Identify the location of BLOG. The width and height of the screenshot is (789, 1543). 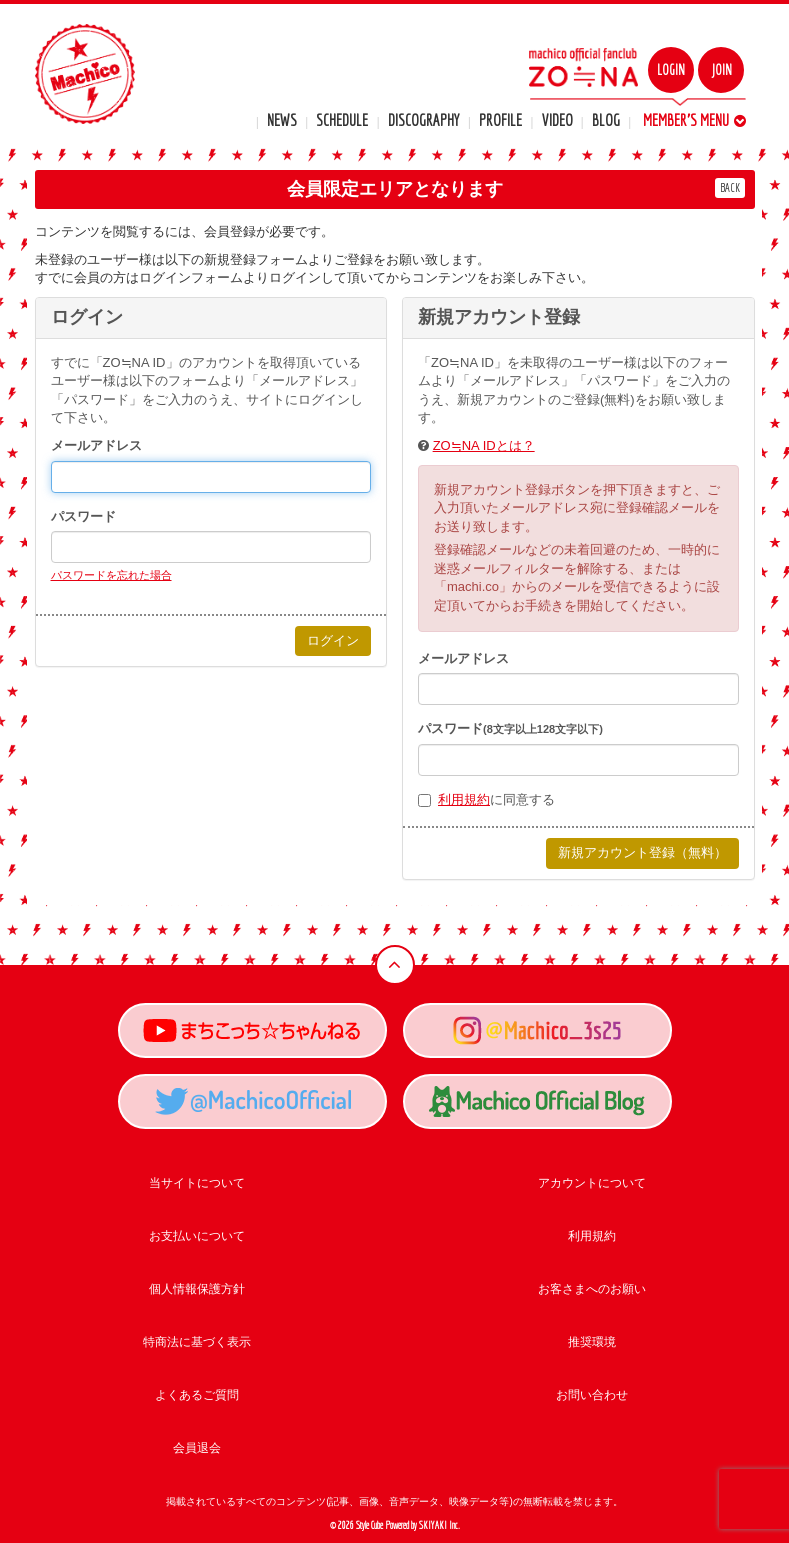
(606, 120).